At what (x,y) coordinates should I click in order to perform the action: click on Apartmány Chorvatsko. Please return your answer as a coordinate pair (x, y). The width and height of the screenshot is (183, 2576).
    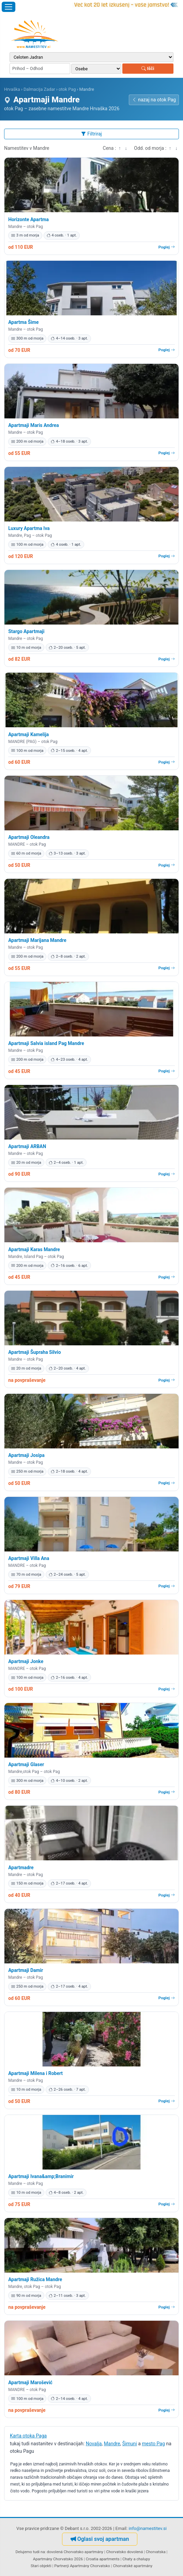
    Looking at the image, I should click on (90, 2565).